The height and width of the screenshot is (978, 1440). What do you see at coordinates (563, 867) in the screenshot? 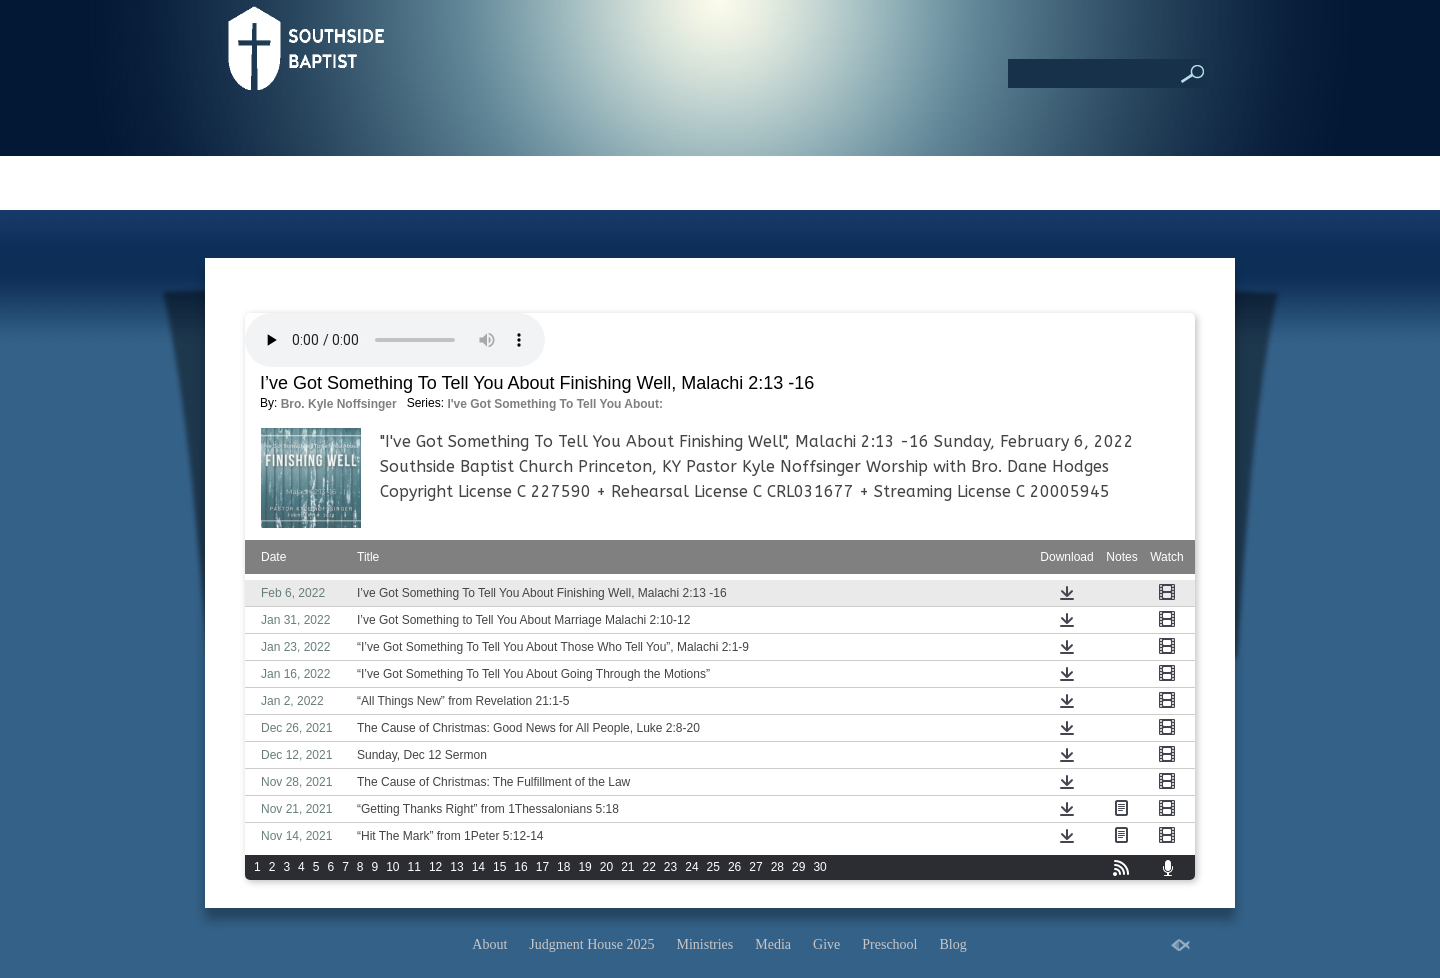
I see `18` at bounding box center [563, 867].